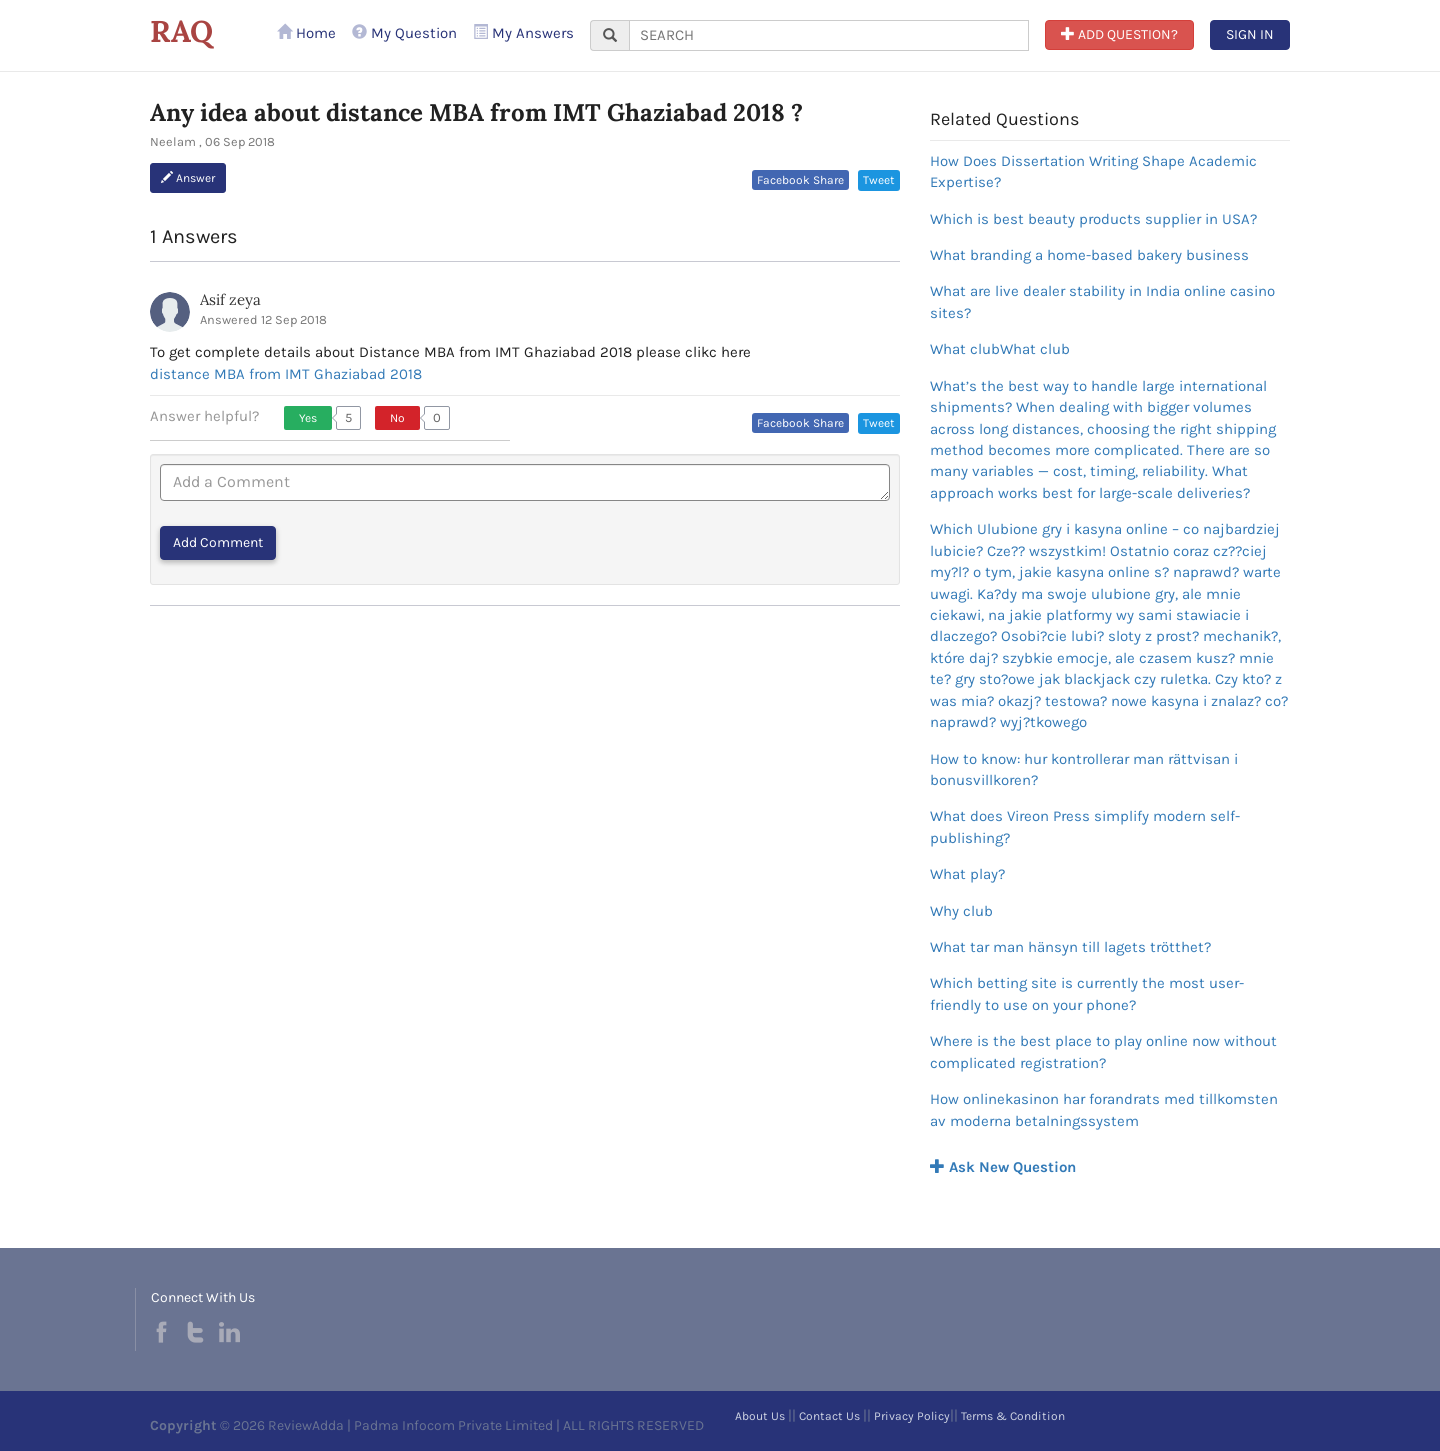  I want to click on What tar man hänsyn till lagets trötthet?, so click(1070, 947).